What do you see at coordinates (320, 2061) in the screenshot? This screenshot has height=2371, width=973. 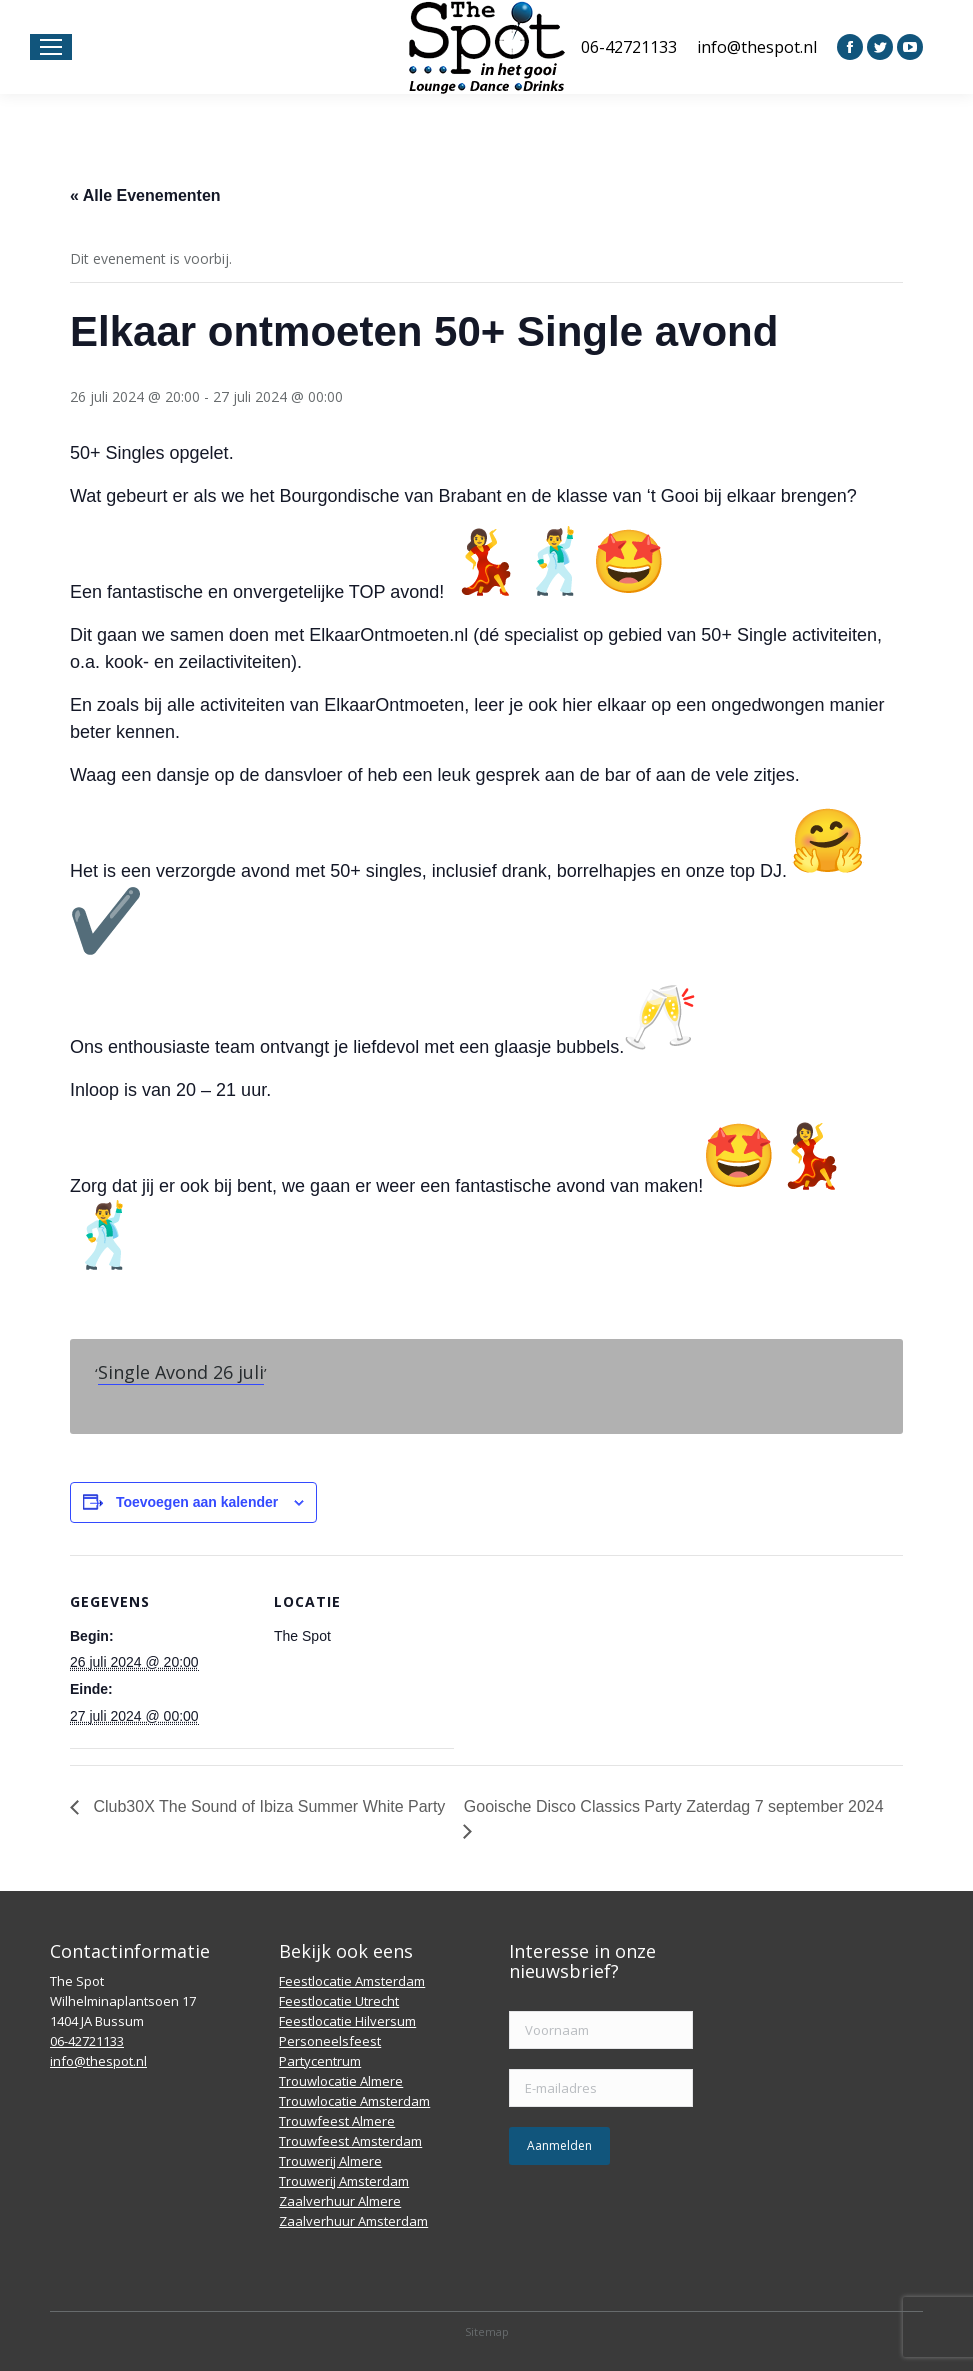 I see `Partycentrum` at bounding box center [320, 2061].